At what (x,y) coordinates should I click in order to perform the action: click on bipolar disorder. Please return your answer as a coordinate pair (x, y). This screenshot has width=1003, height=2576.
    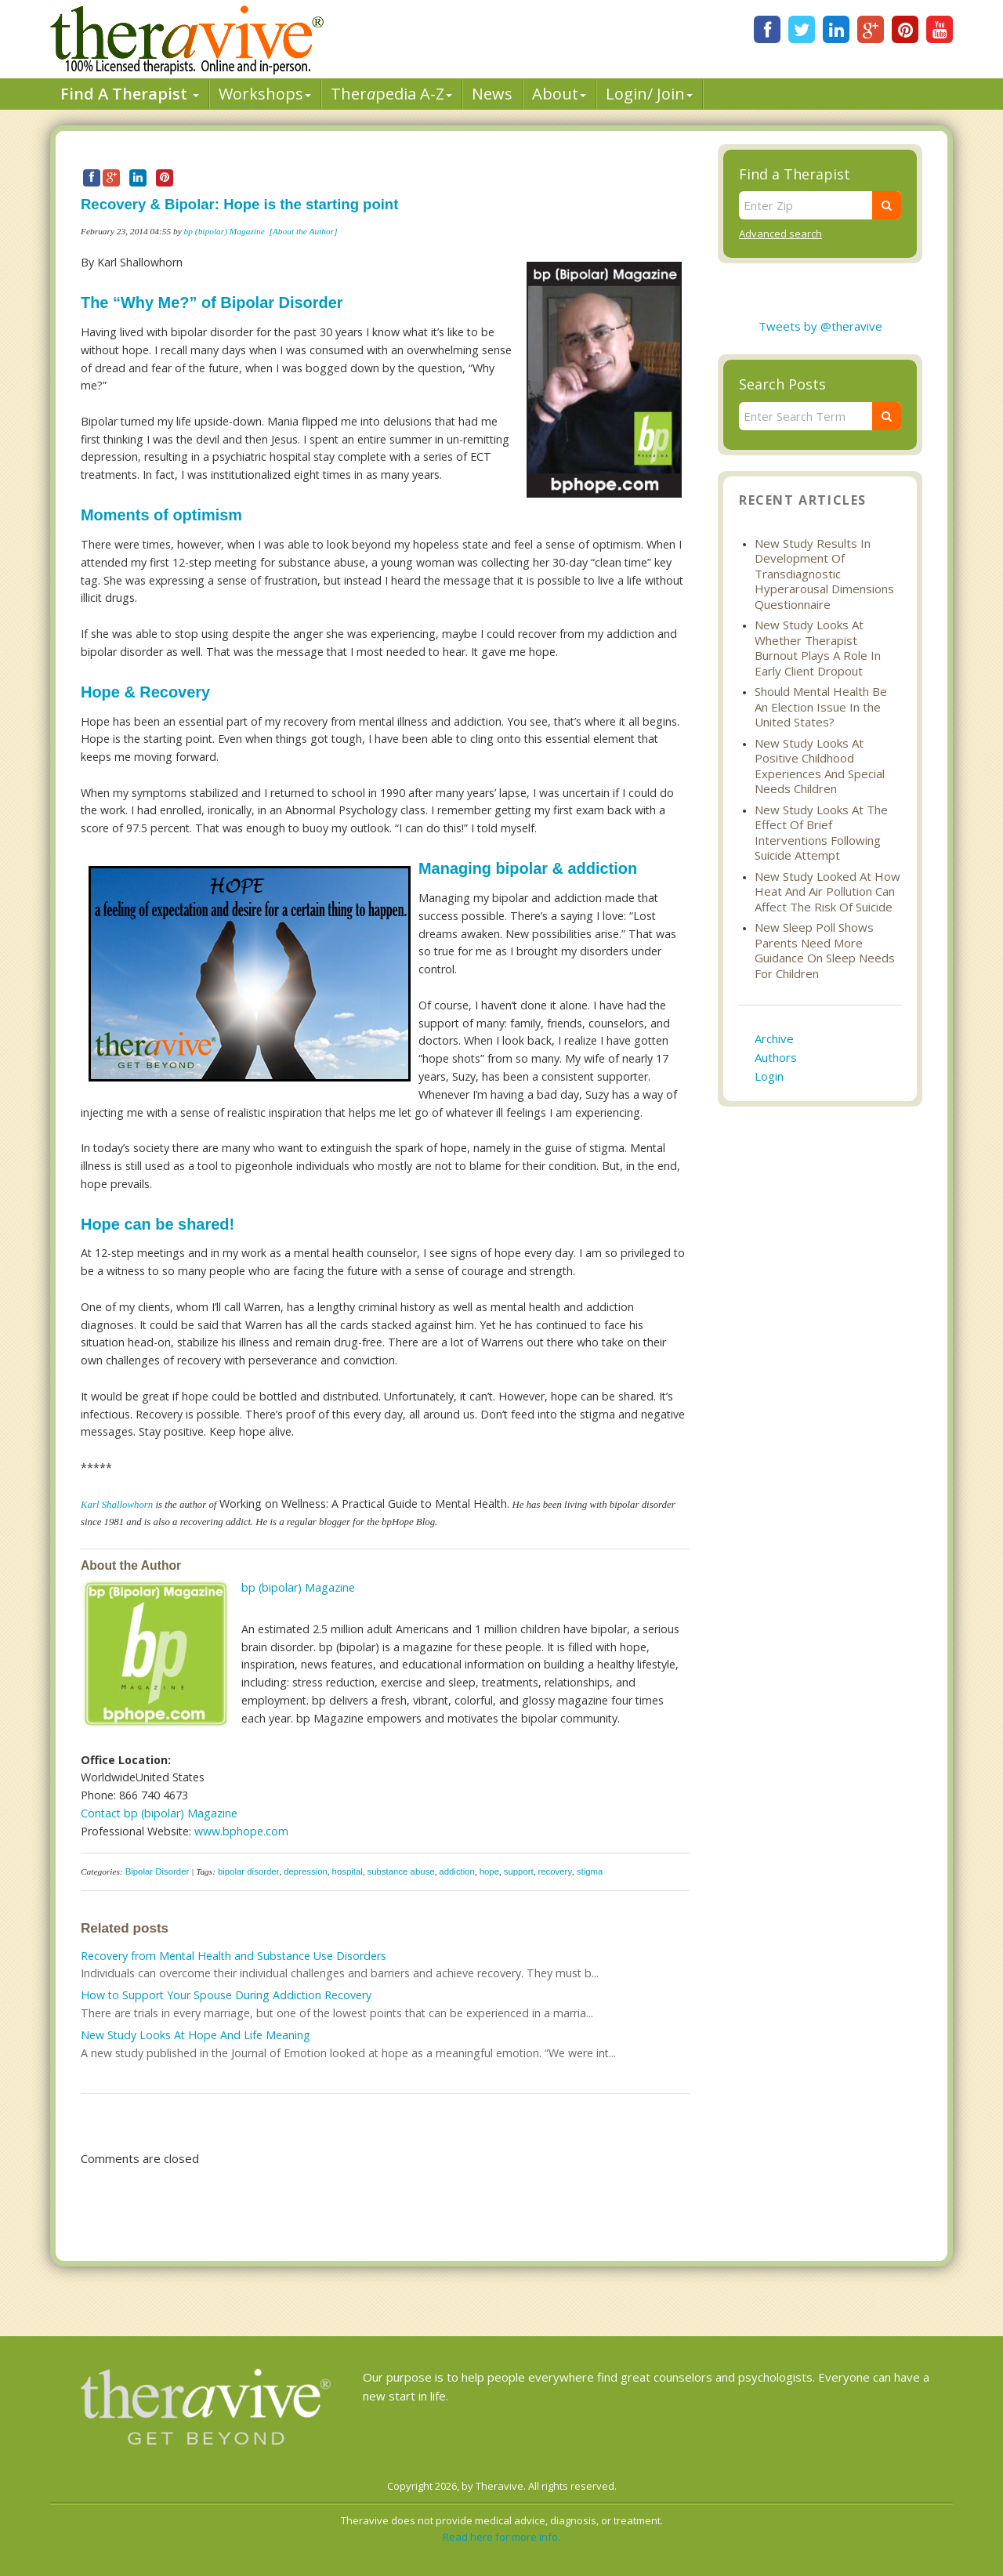
    Looking at the image, I should click on (249, 1871).